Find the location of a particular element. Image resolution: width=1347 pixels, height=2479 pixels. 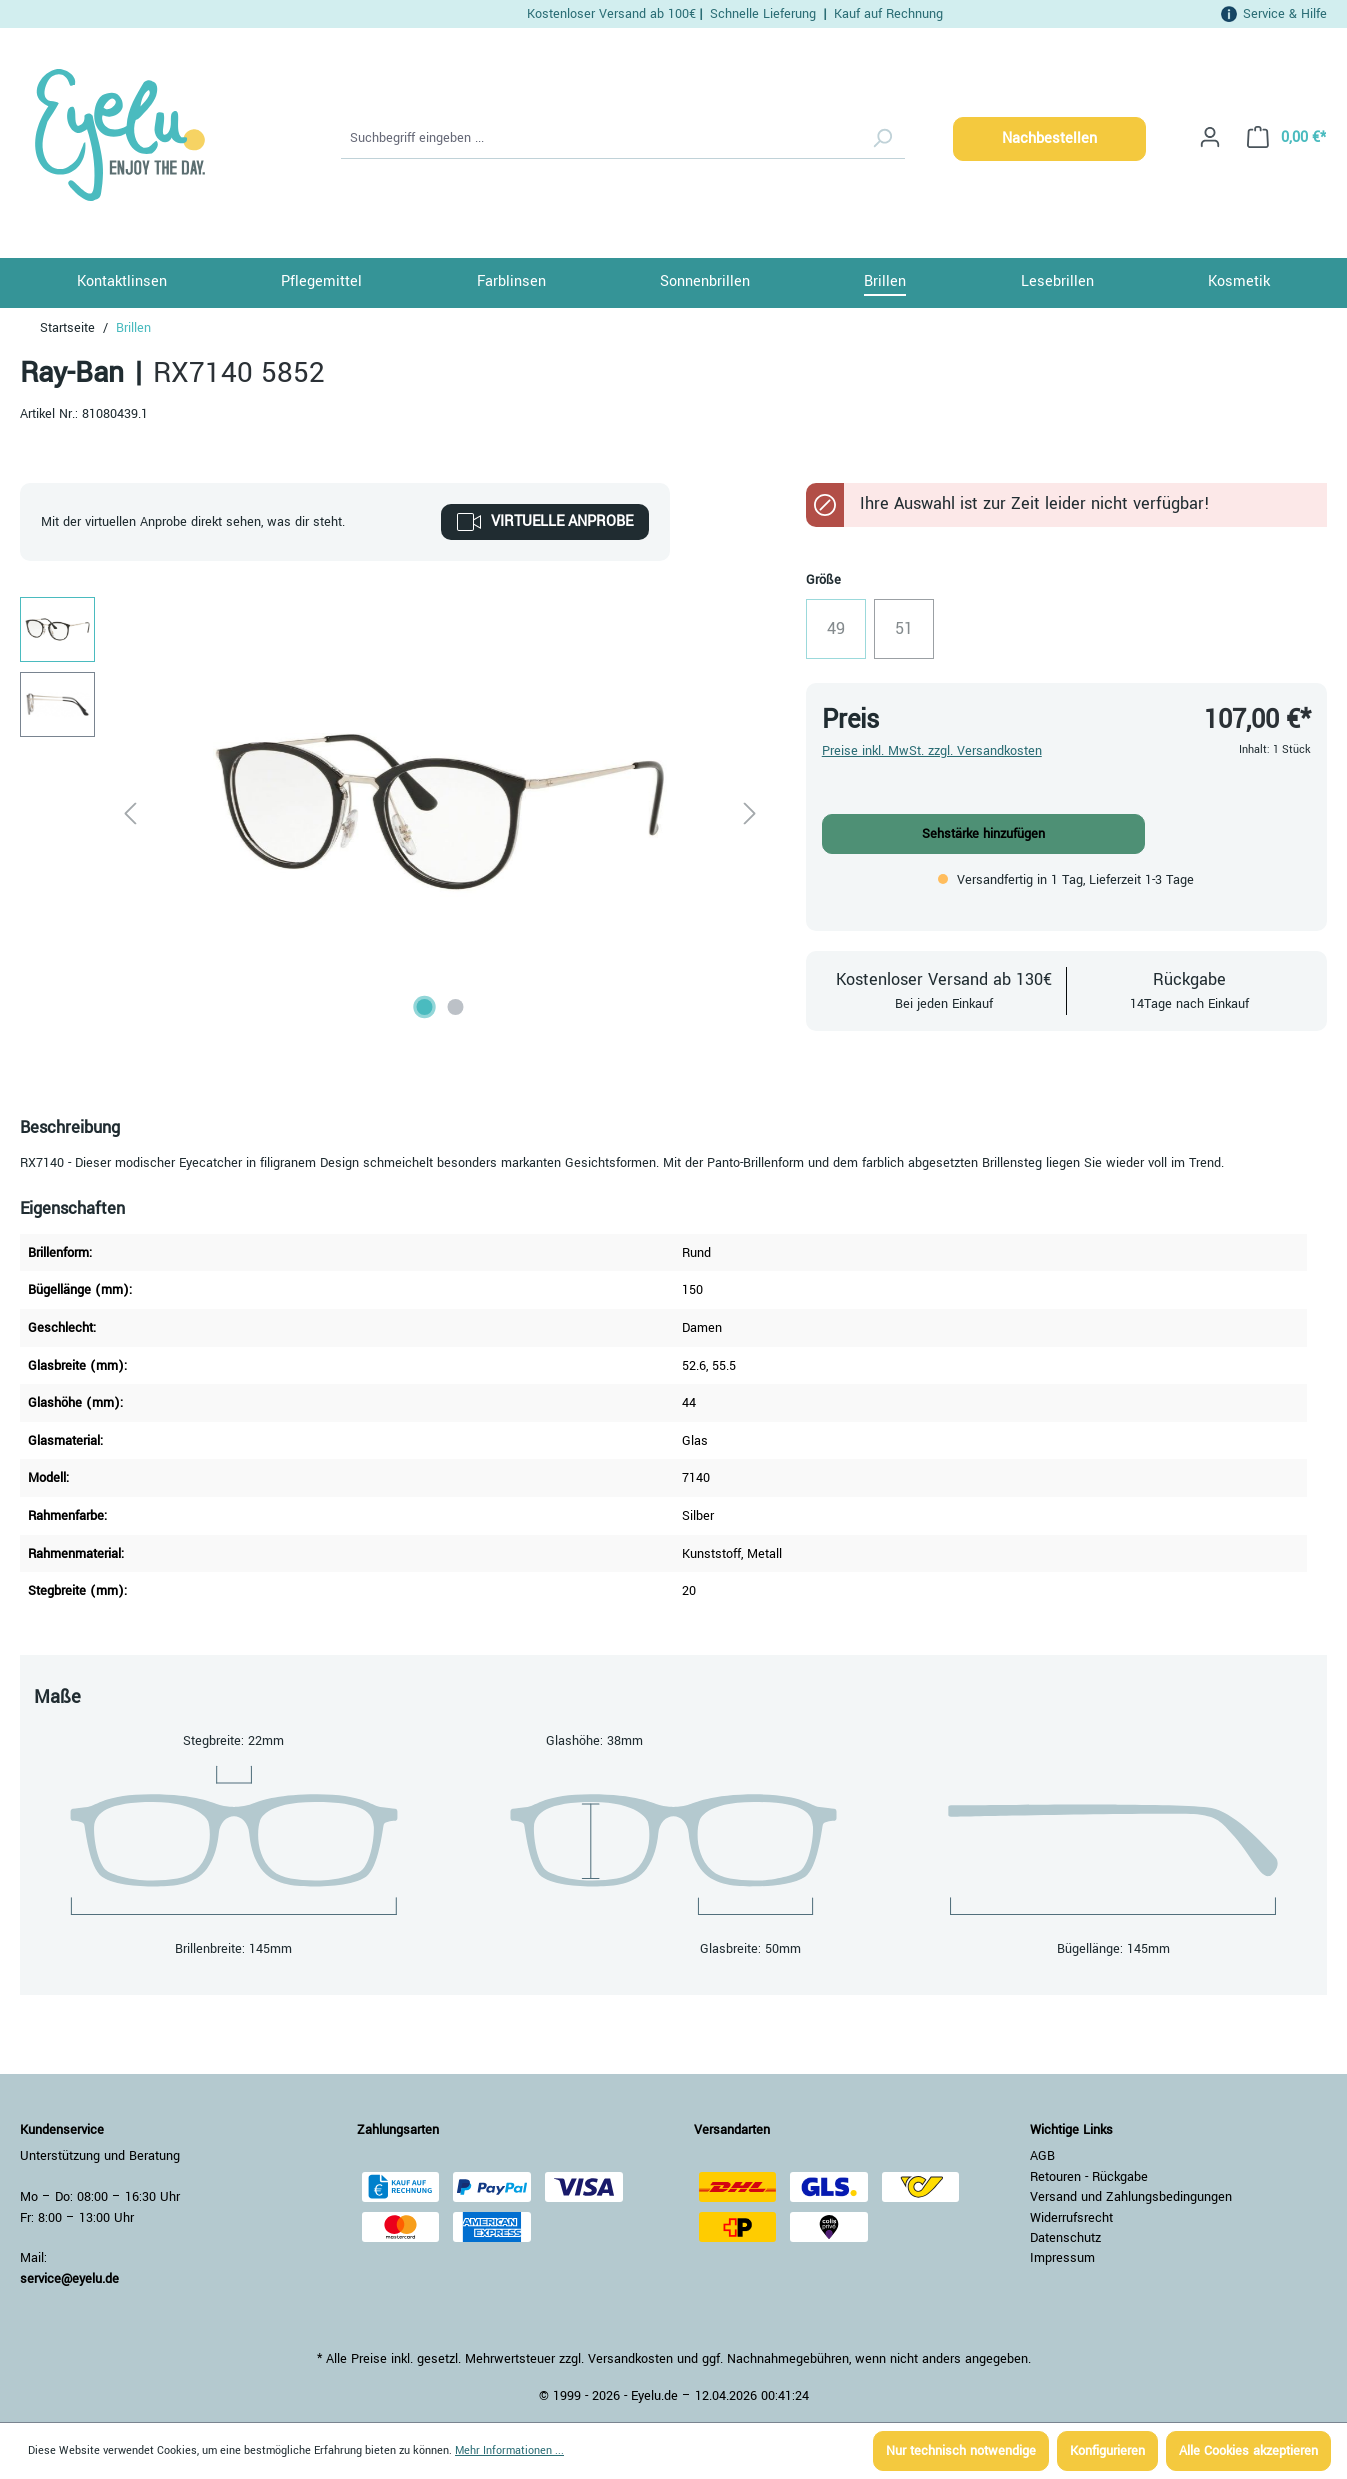

Nachbestellen is located at coordinates (1049, 138).